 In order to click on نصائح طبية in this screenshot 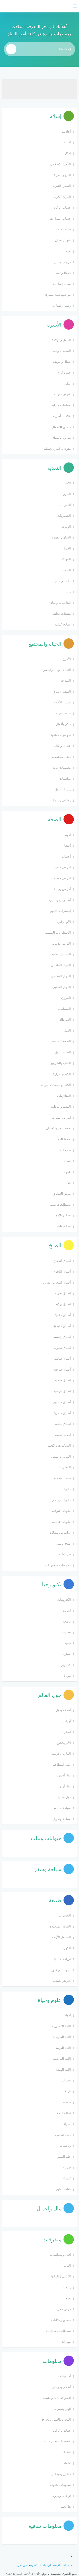, I will do `click(63, 1226)`.